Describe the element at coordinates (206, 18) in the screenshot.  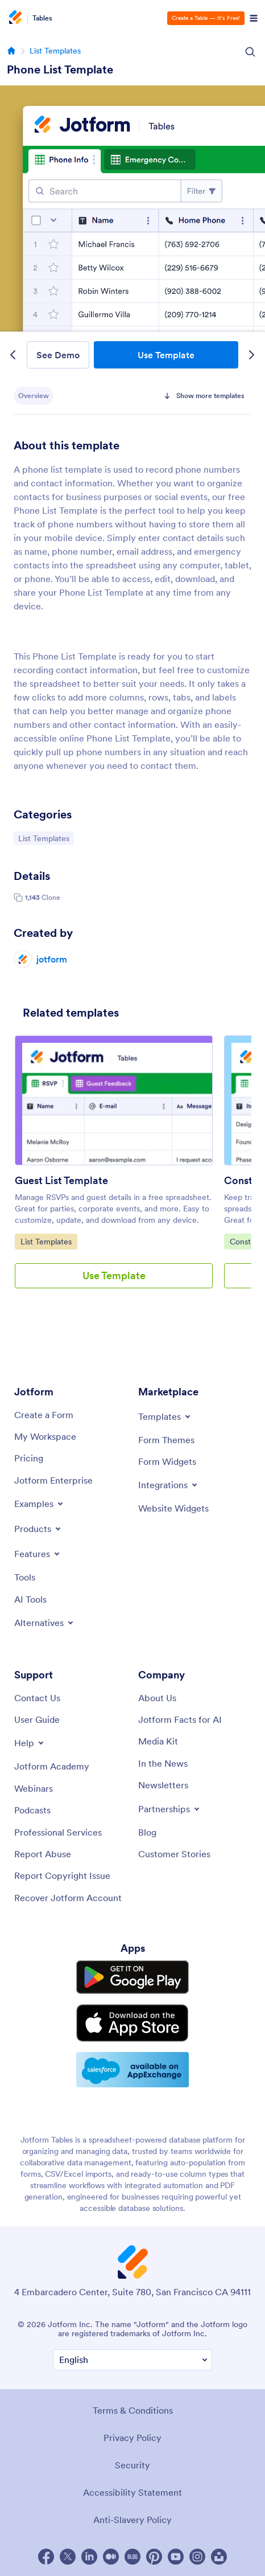
I see `Create a Table — It’s Free!` at that location.